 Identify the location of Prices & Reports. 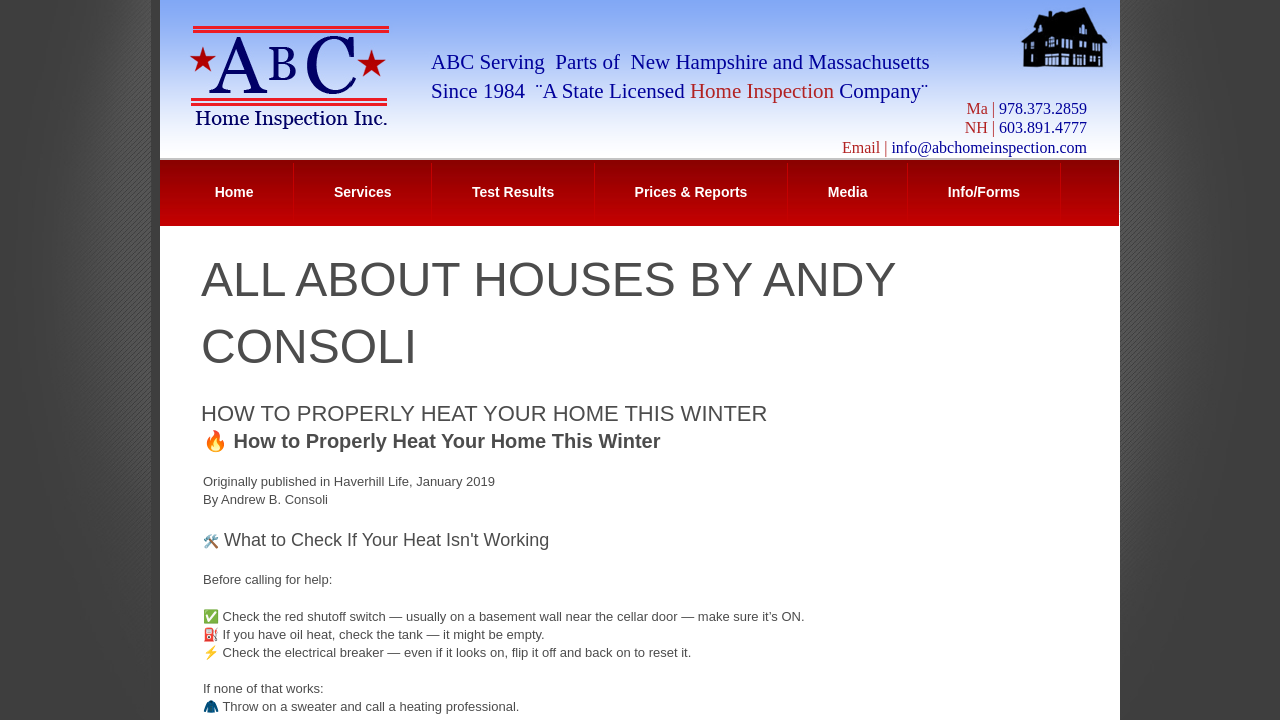
(691, 192).